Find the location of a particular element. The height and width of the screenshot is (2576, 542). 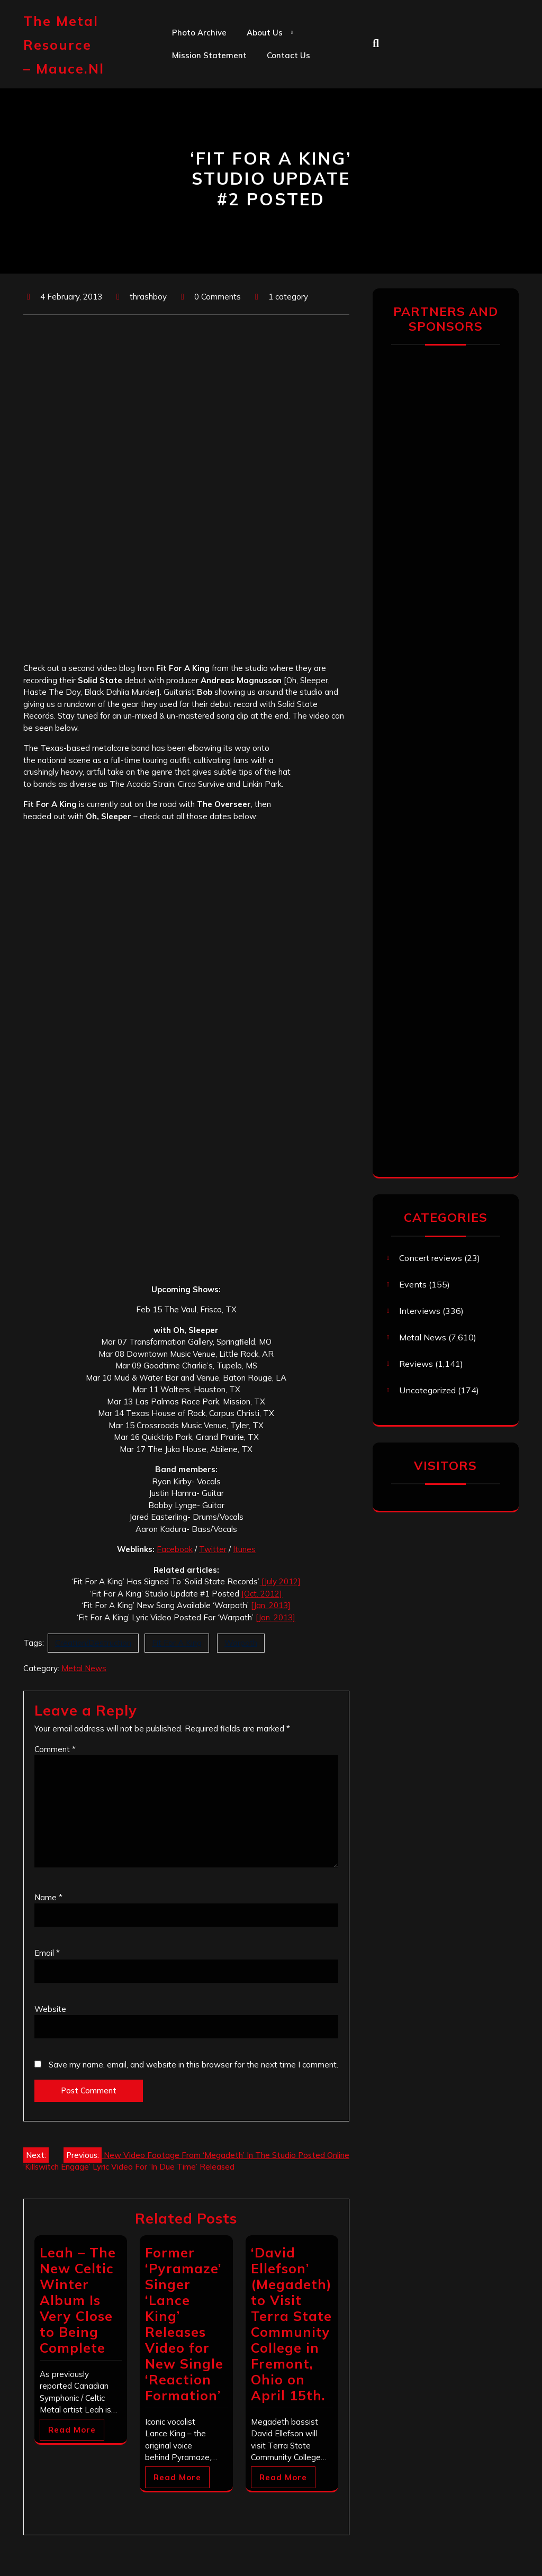

Save my name, email, and website in this browser for the next time I comment. is located at coordinates (193, 2065).